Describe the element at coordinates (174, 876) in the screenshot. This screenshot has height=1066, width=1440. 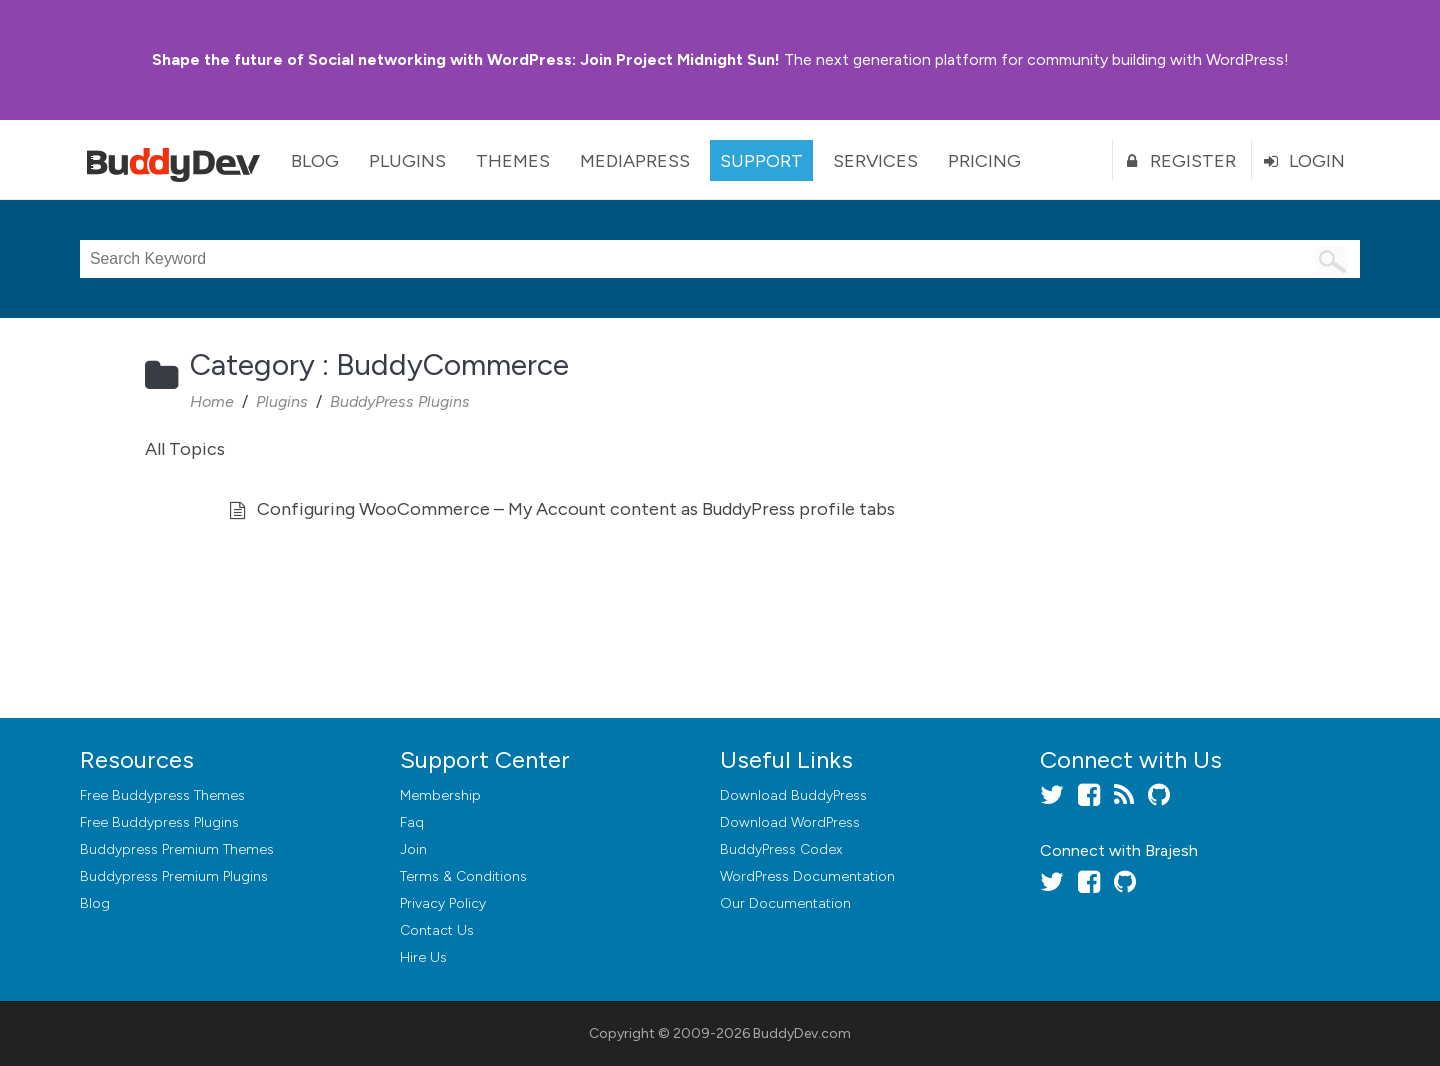
I see `Buddypress Premium Plugins` at that location.